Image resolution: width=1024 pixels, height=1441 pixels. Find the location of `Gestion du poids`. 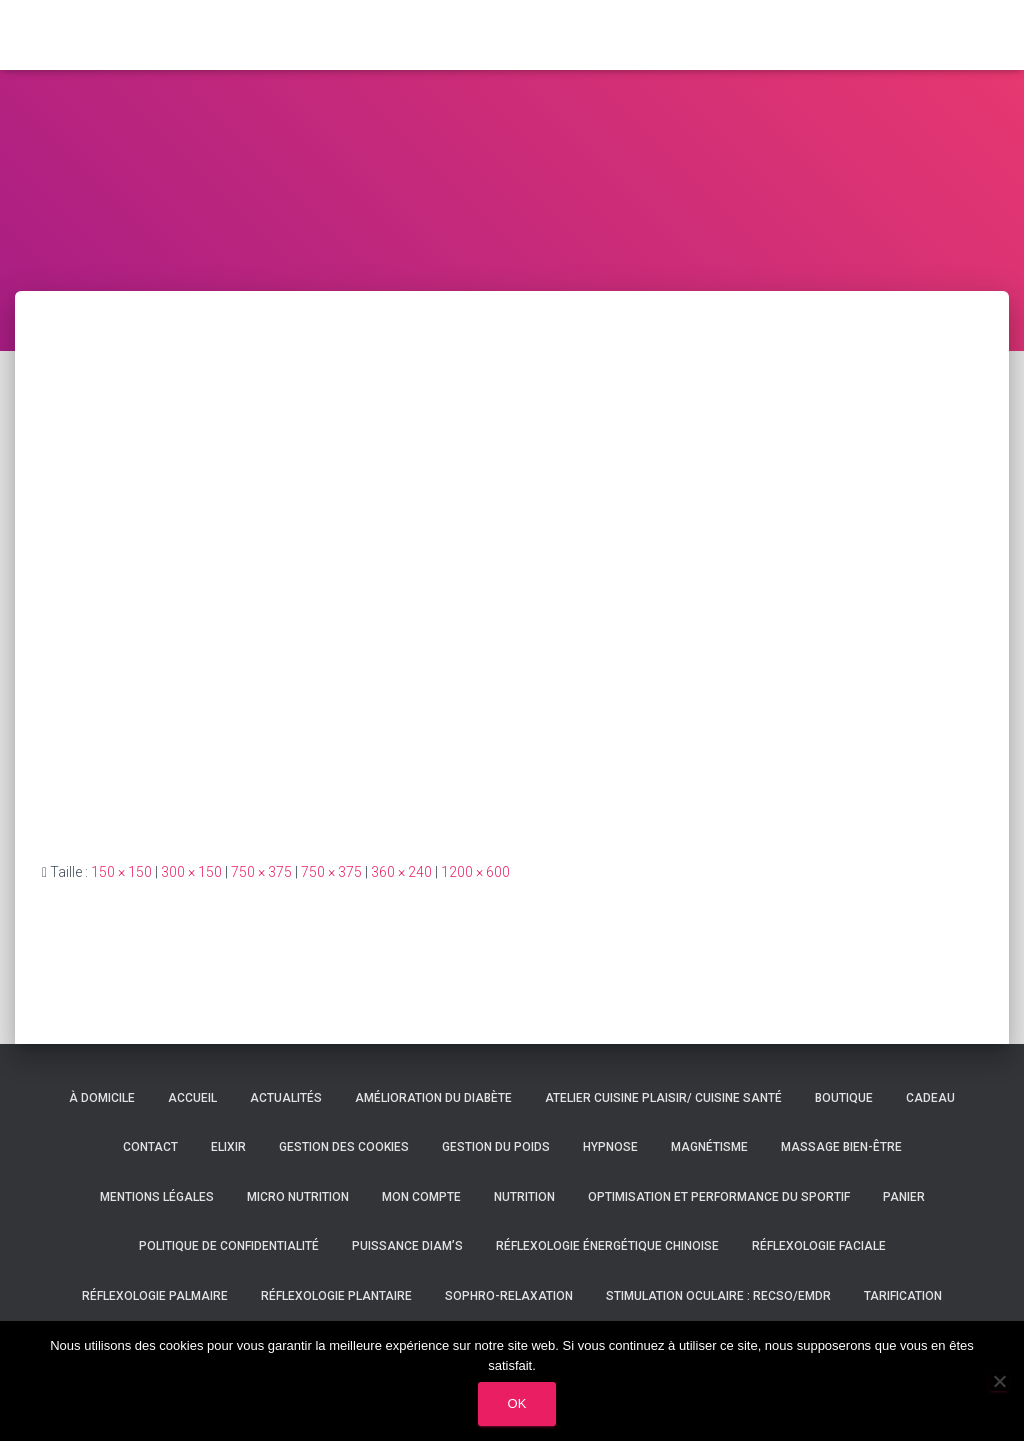

Gestion du poids is located at coordinates (496, 1147).